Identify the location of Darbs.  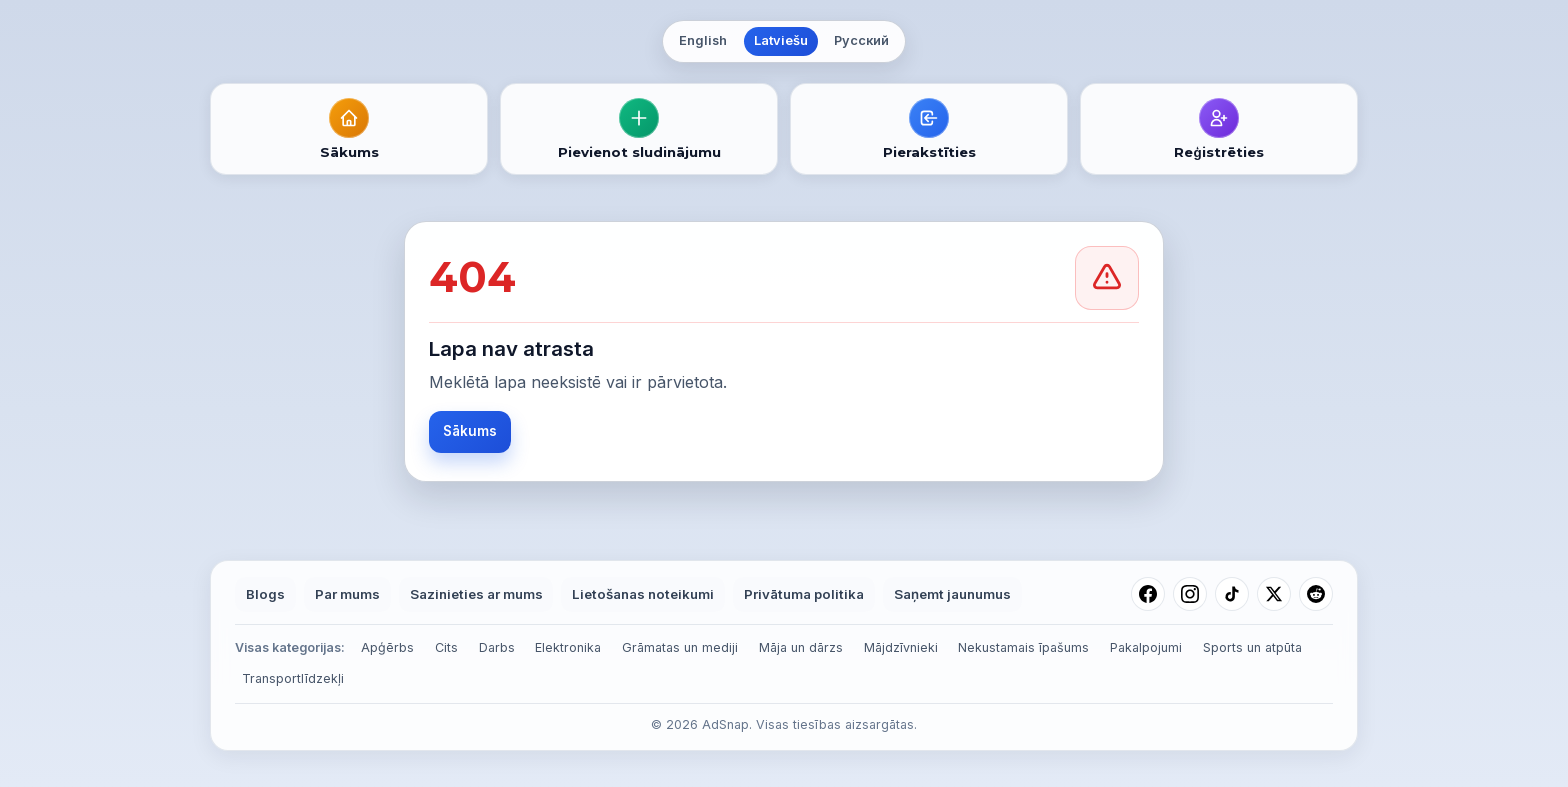
(497, 647).